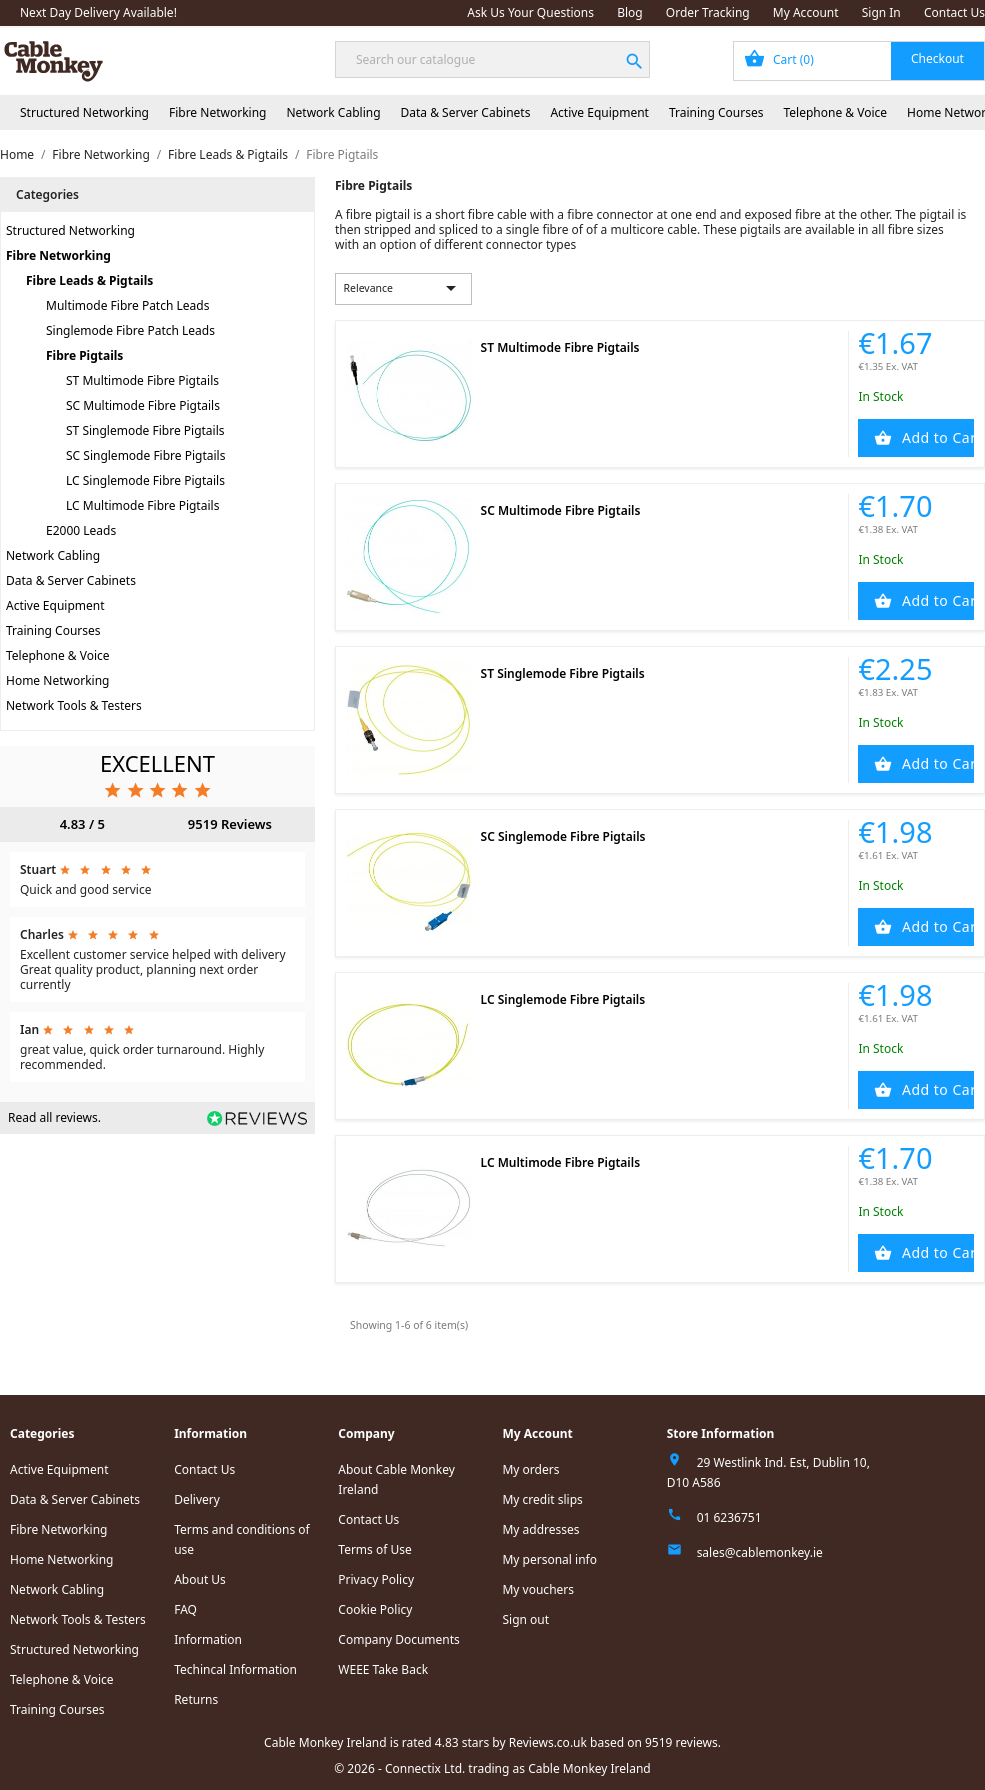  I want to click on Add to Cart, so click(936, 437).